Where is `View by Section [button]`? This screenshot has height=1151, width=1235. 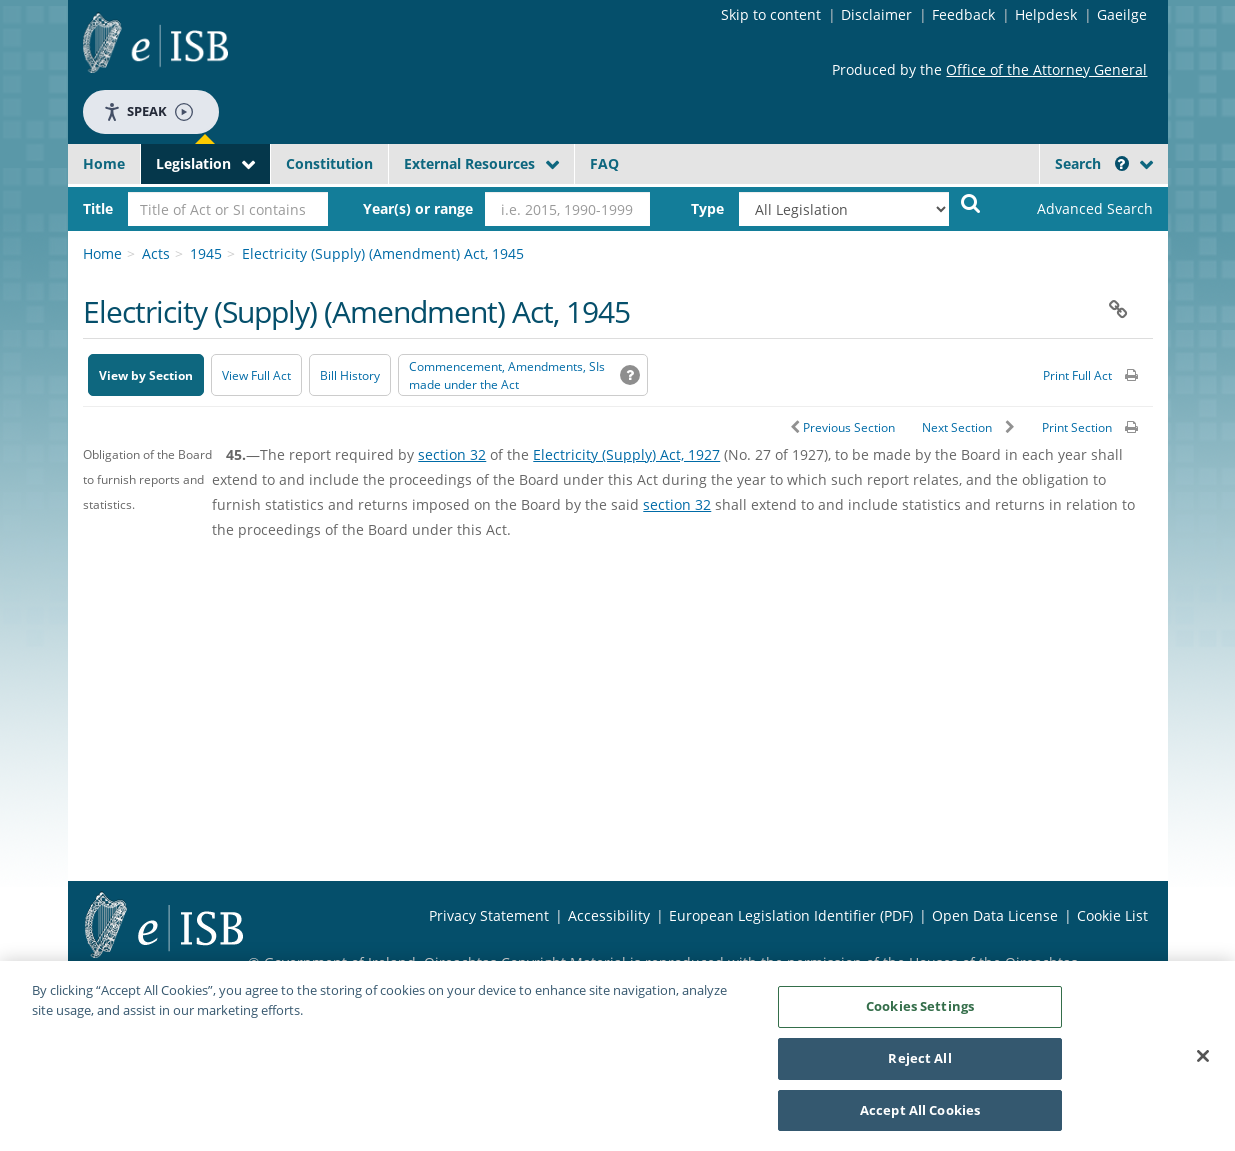
View by Section [button] is located at coordinates (146, 375).